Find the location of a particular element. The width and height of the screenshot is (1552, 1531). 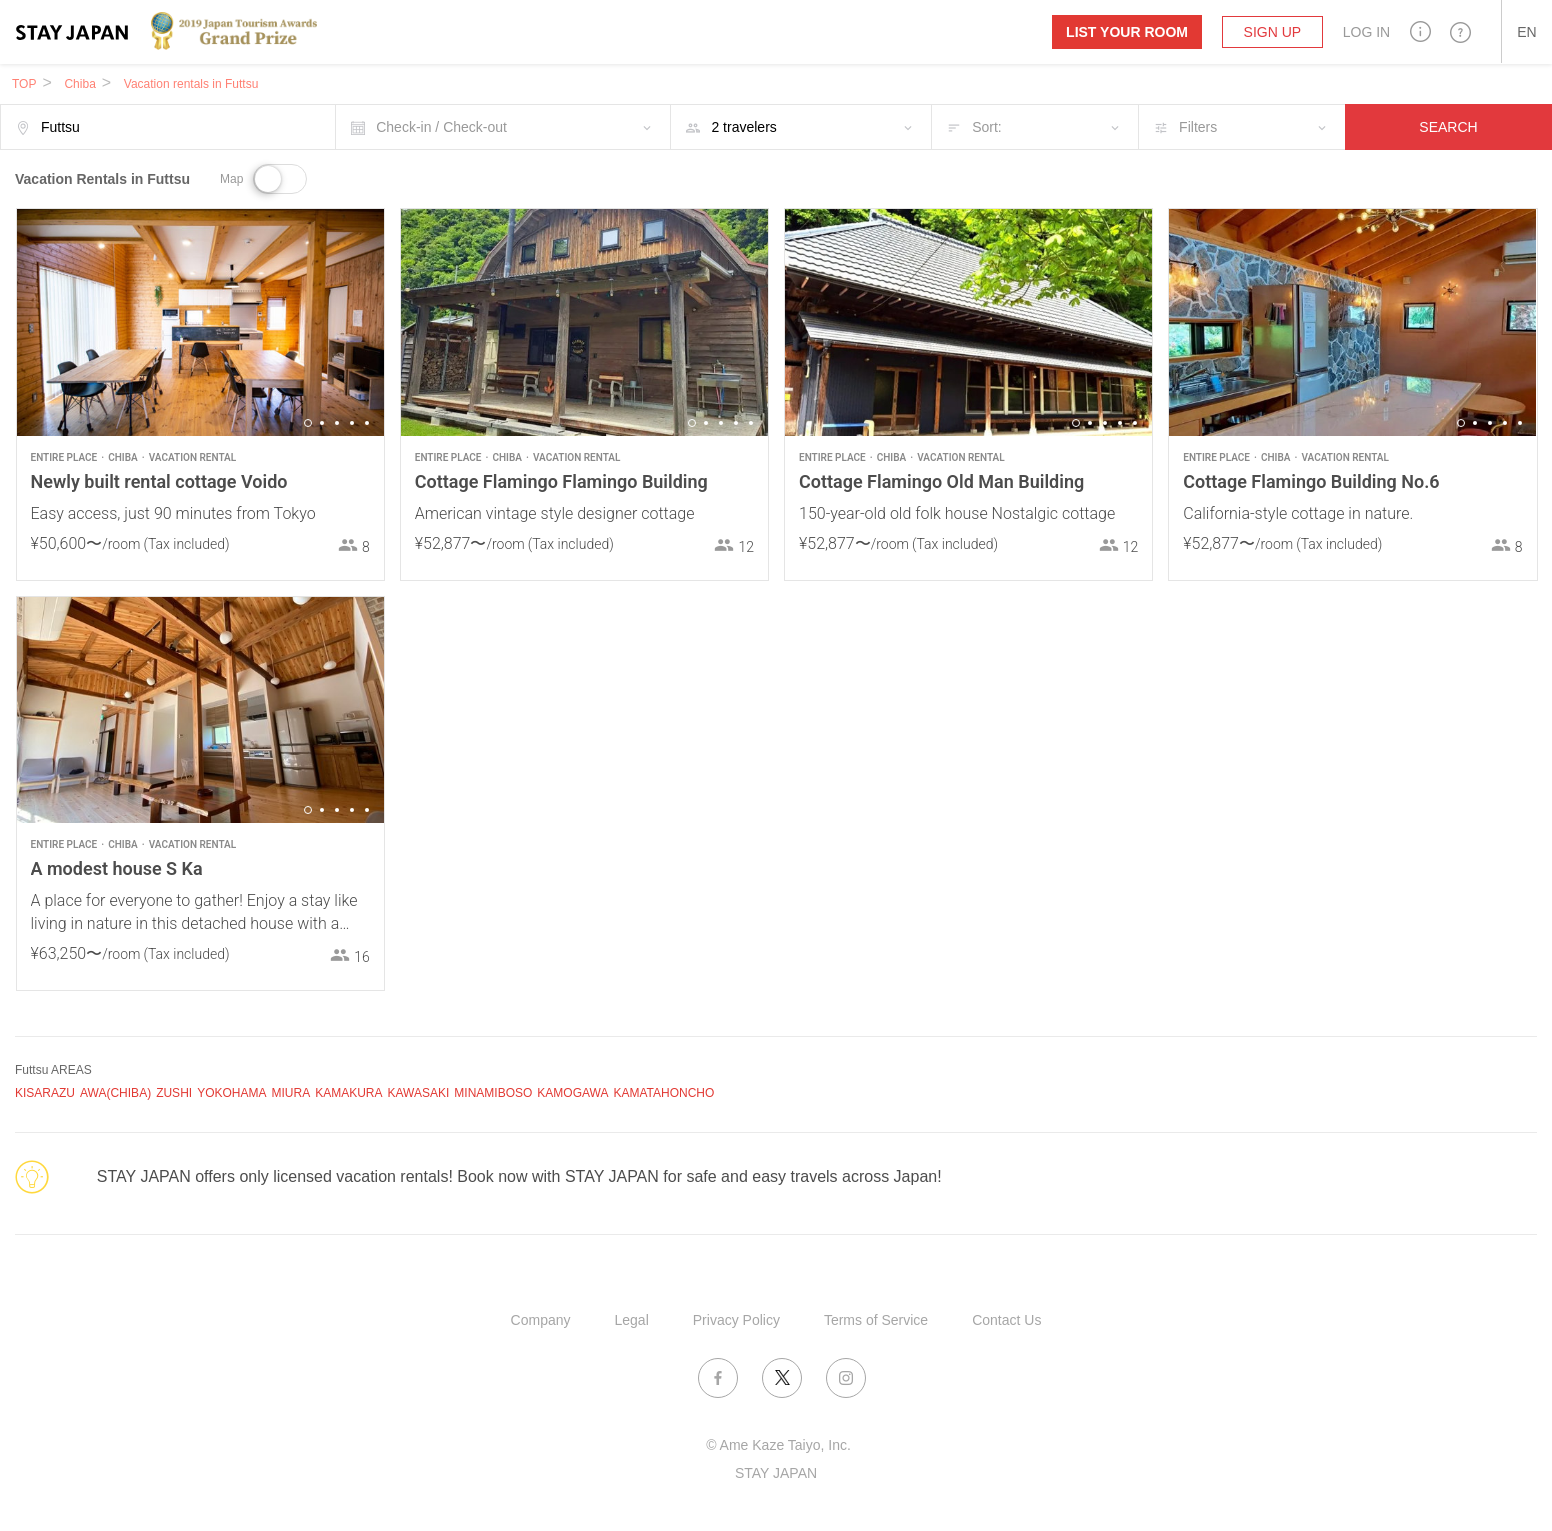

Vacation rentals in Futtsu is located at coordinates (191, 84).